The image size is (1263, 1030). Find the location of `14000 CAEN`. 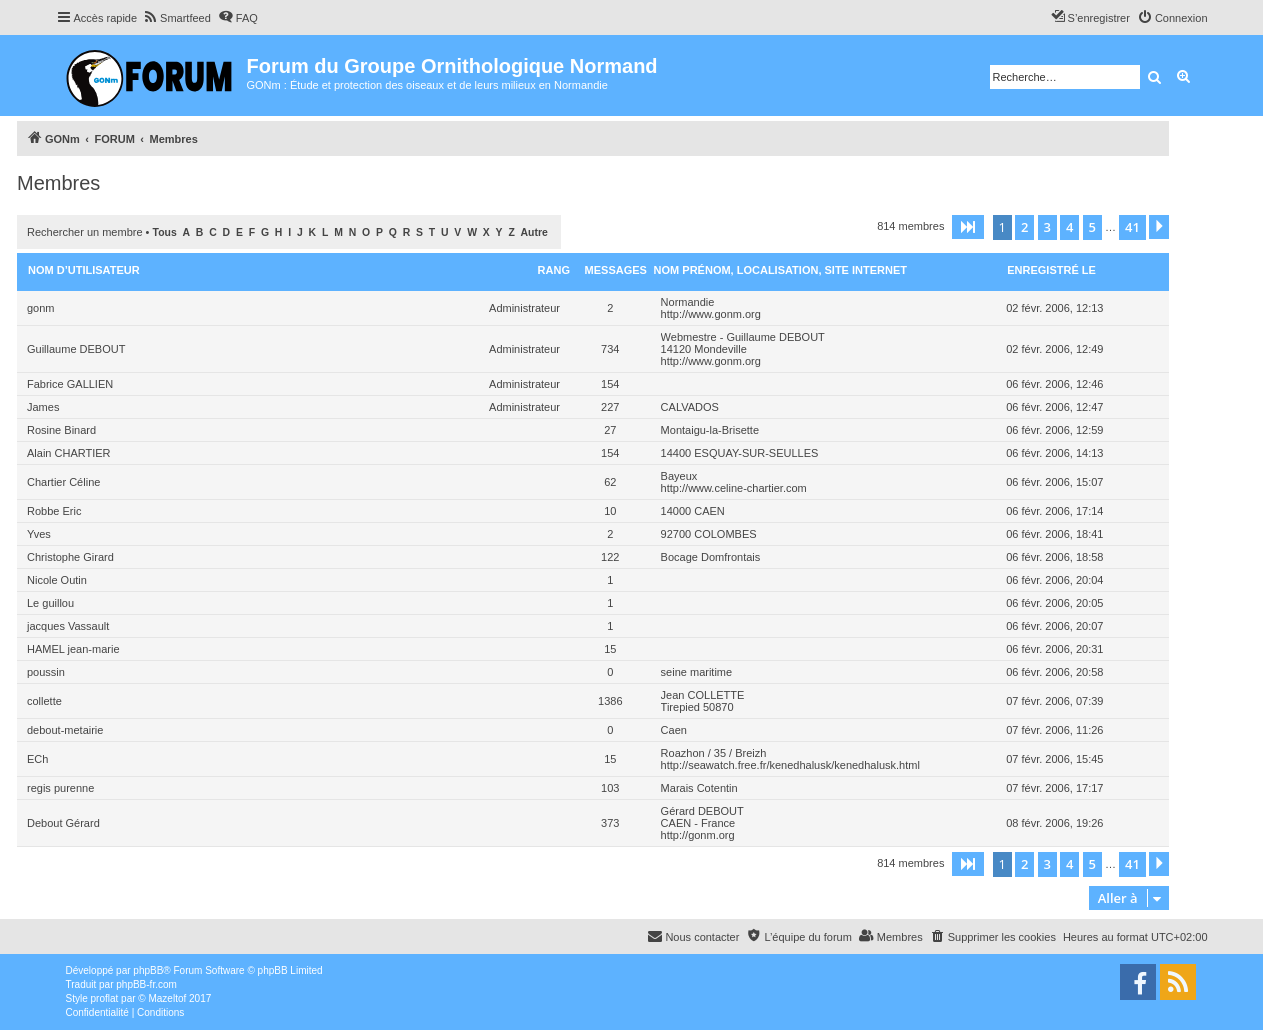

14000 CAEN is located at coordinates (693, 511).